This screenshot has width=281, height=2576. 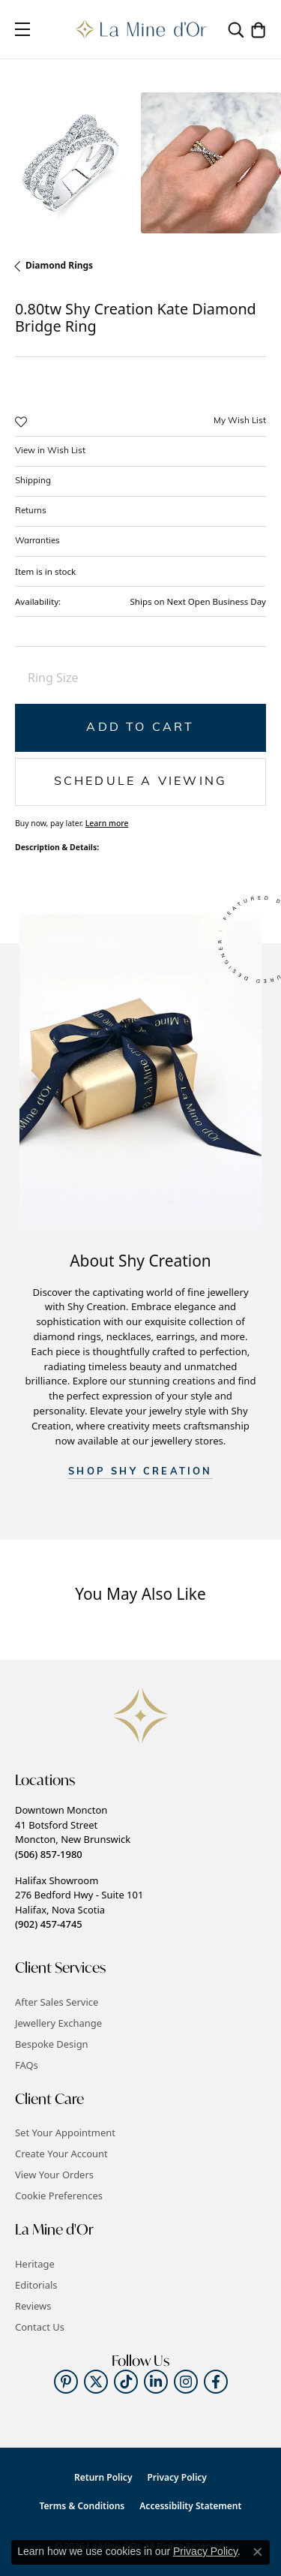 I want to click on Halifax Showroom276 Bedford Hwy - Suite 101Halifax, Nova Scotia, so click(x=79, y=1902).